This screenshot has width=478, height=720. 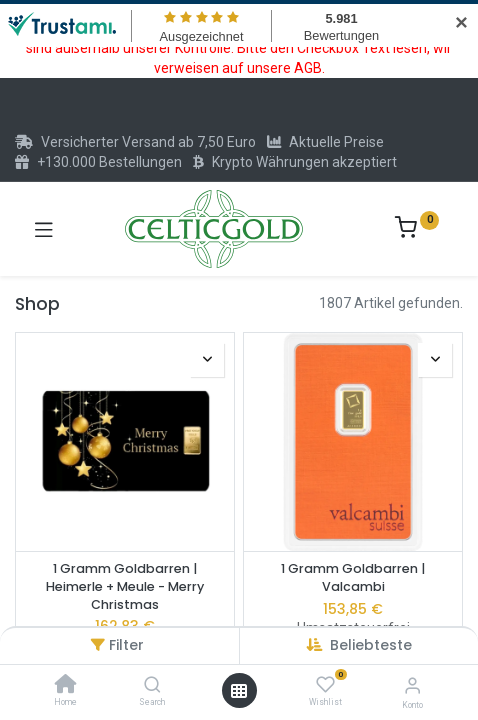 I want to click on [Menü öffnen], so click(x=239, y=691).